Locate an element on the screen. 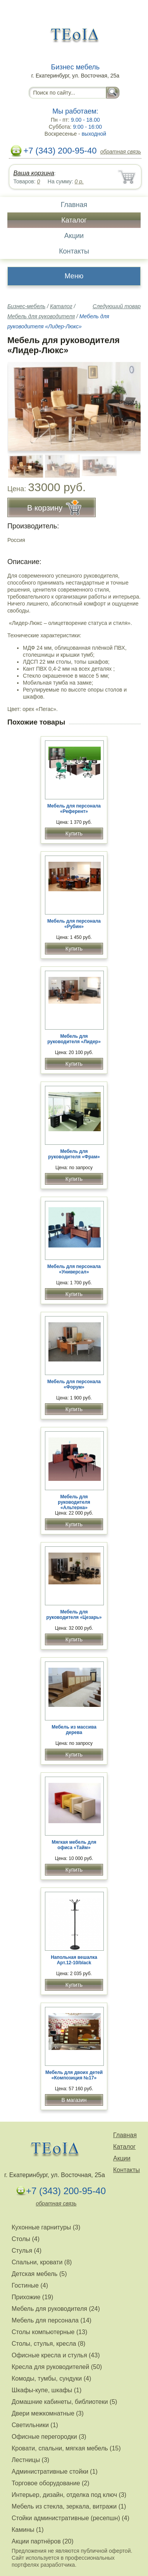 The image size is (148, 2576). Кровати, спальни, мягкая мебель (15) is located at coordinates (66, 2448).